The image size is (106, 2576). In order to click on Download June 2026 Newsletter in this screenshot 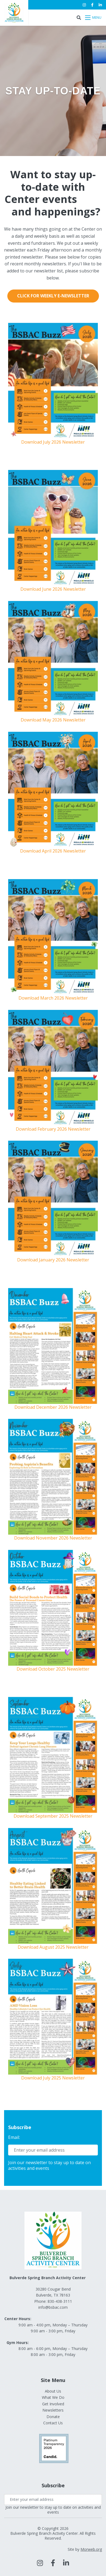, I will do `click(53, 589)`.